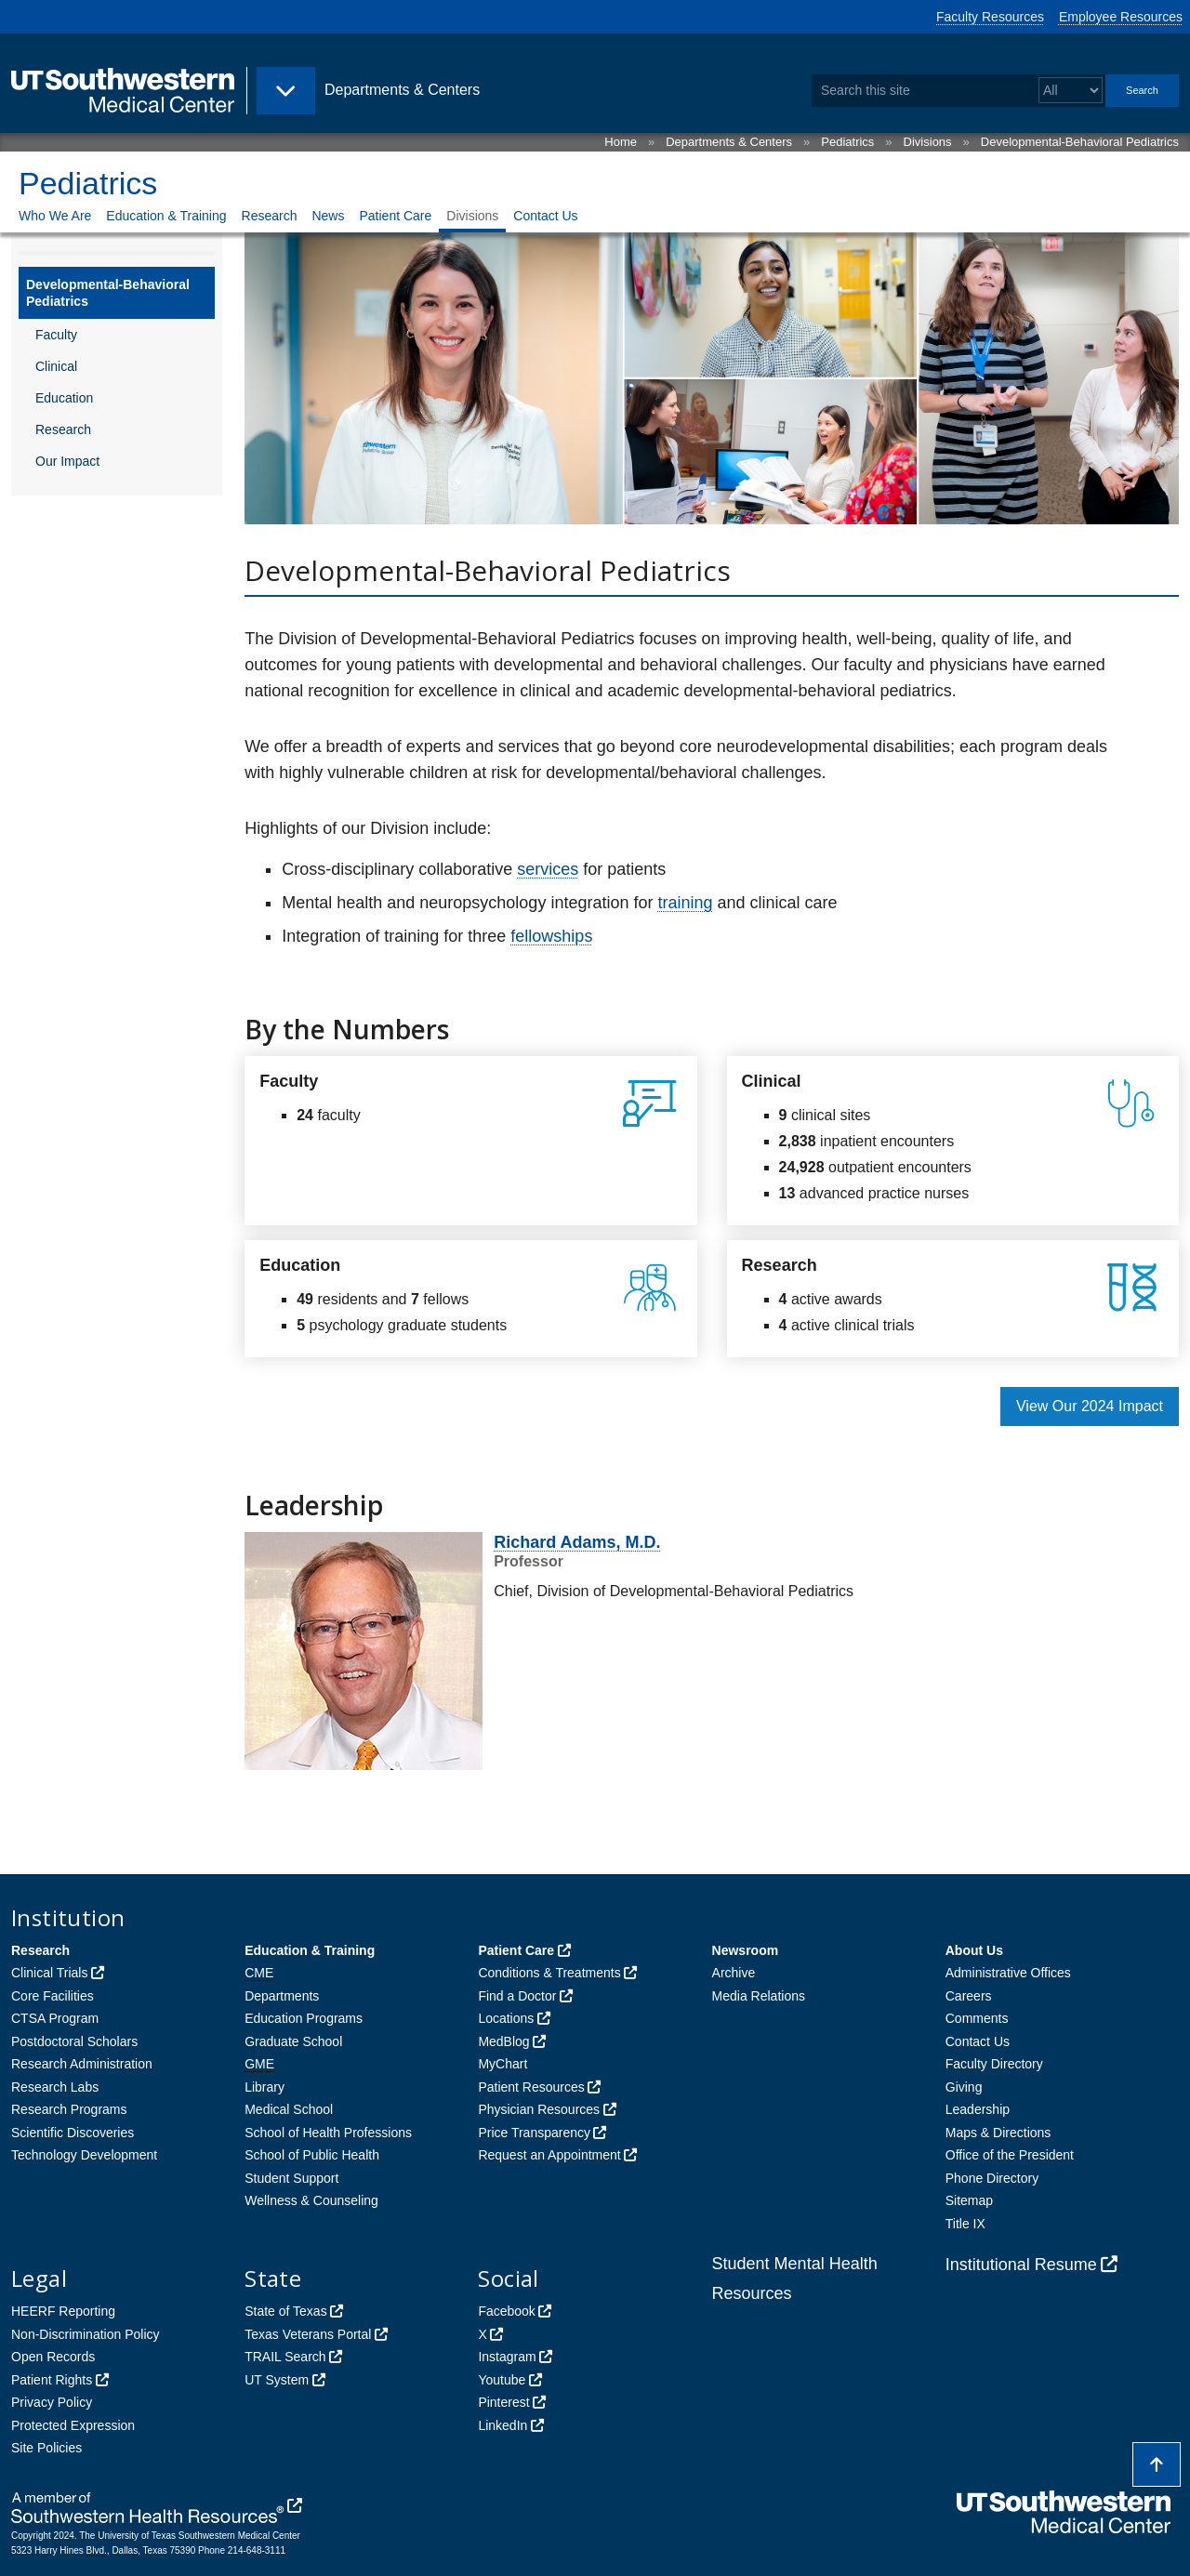  Describe the element at coordinates (327, 215) in the screenshot. I see `News` at that location.